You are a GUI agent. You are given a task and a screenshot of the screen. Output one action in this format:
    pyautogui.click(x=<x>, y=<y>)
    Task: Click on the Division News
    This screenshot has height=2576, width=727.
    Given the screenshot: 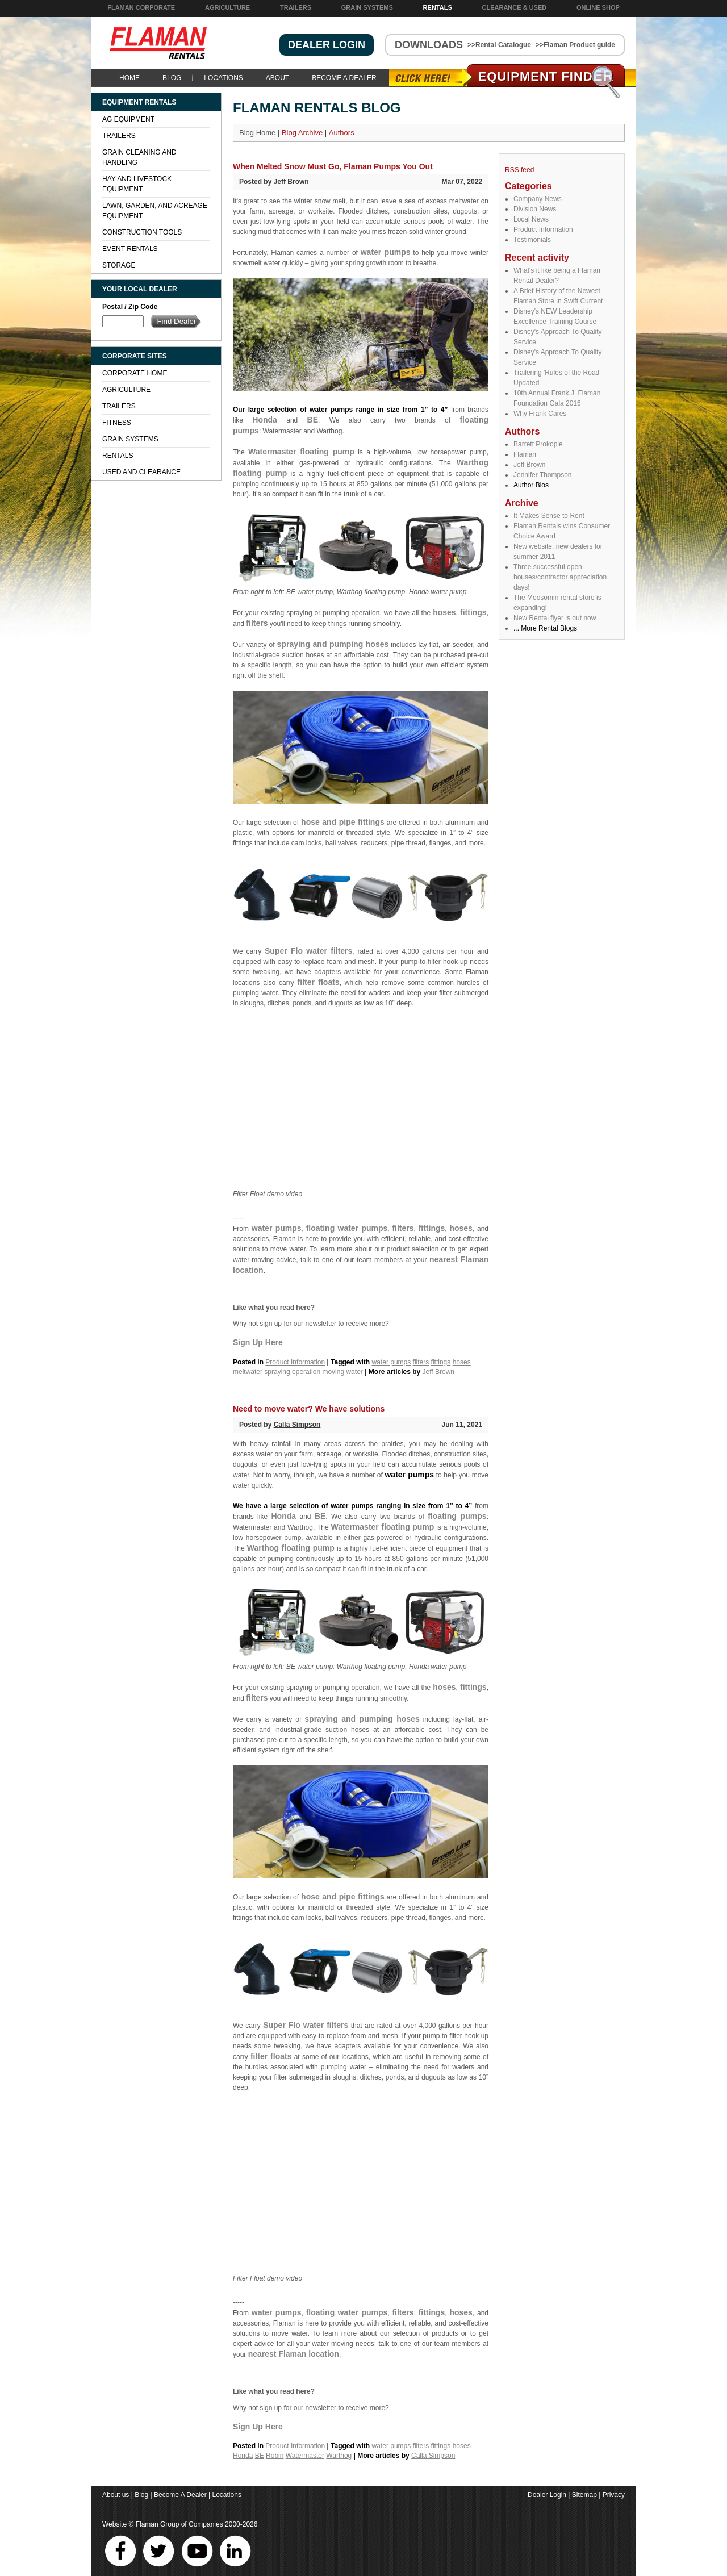 What is the action you would take?
    pyautogui.click(x=534, y=209)
    